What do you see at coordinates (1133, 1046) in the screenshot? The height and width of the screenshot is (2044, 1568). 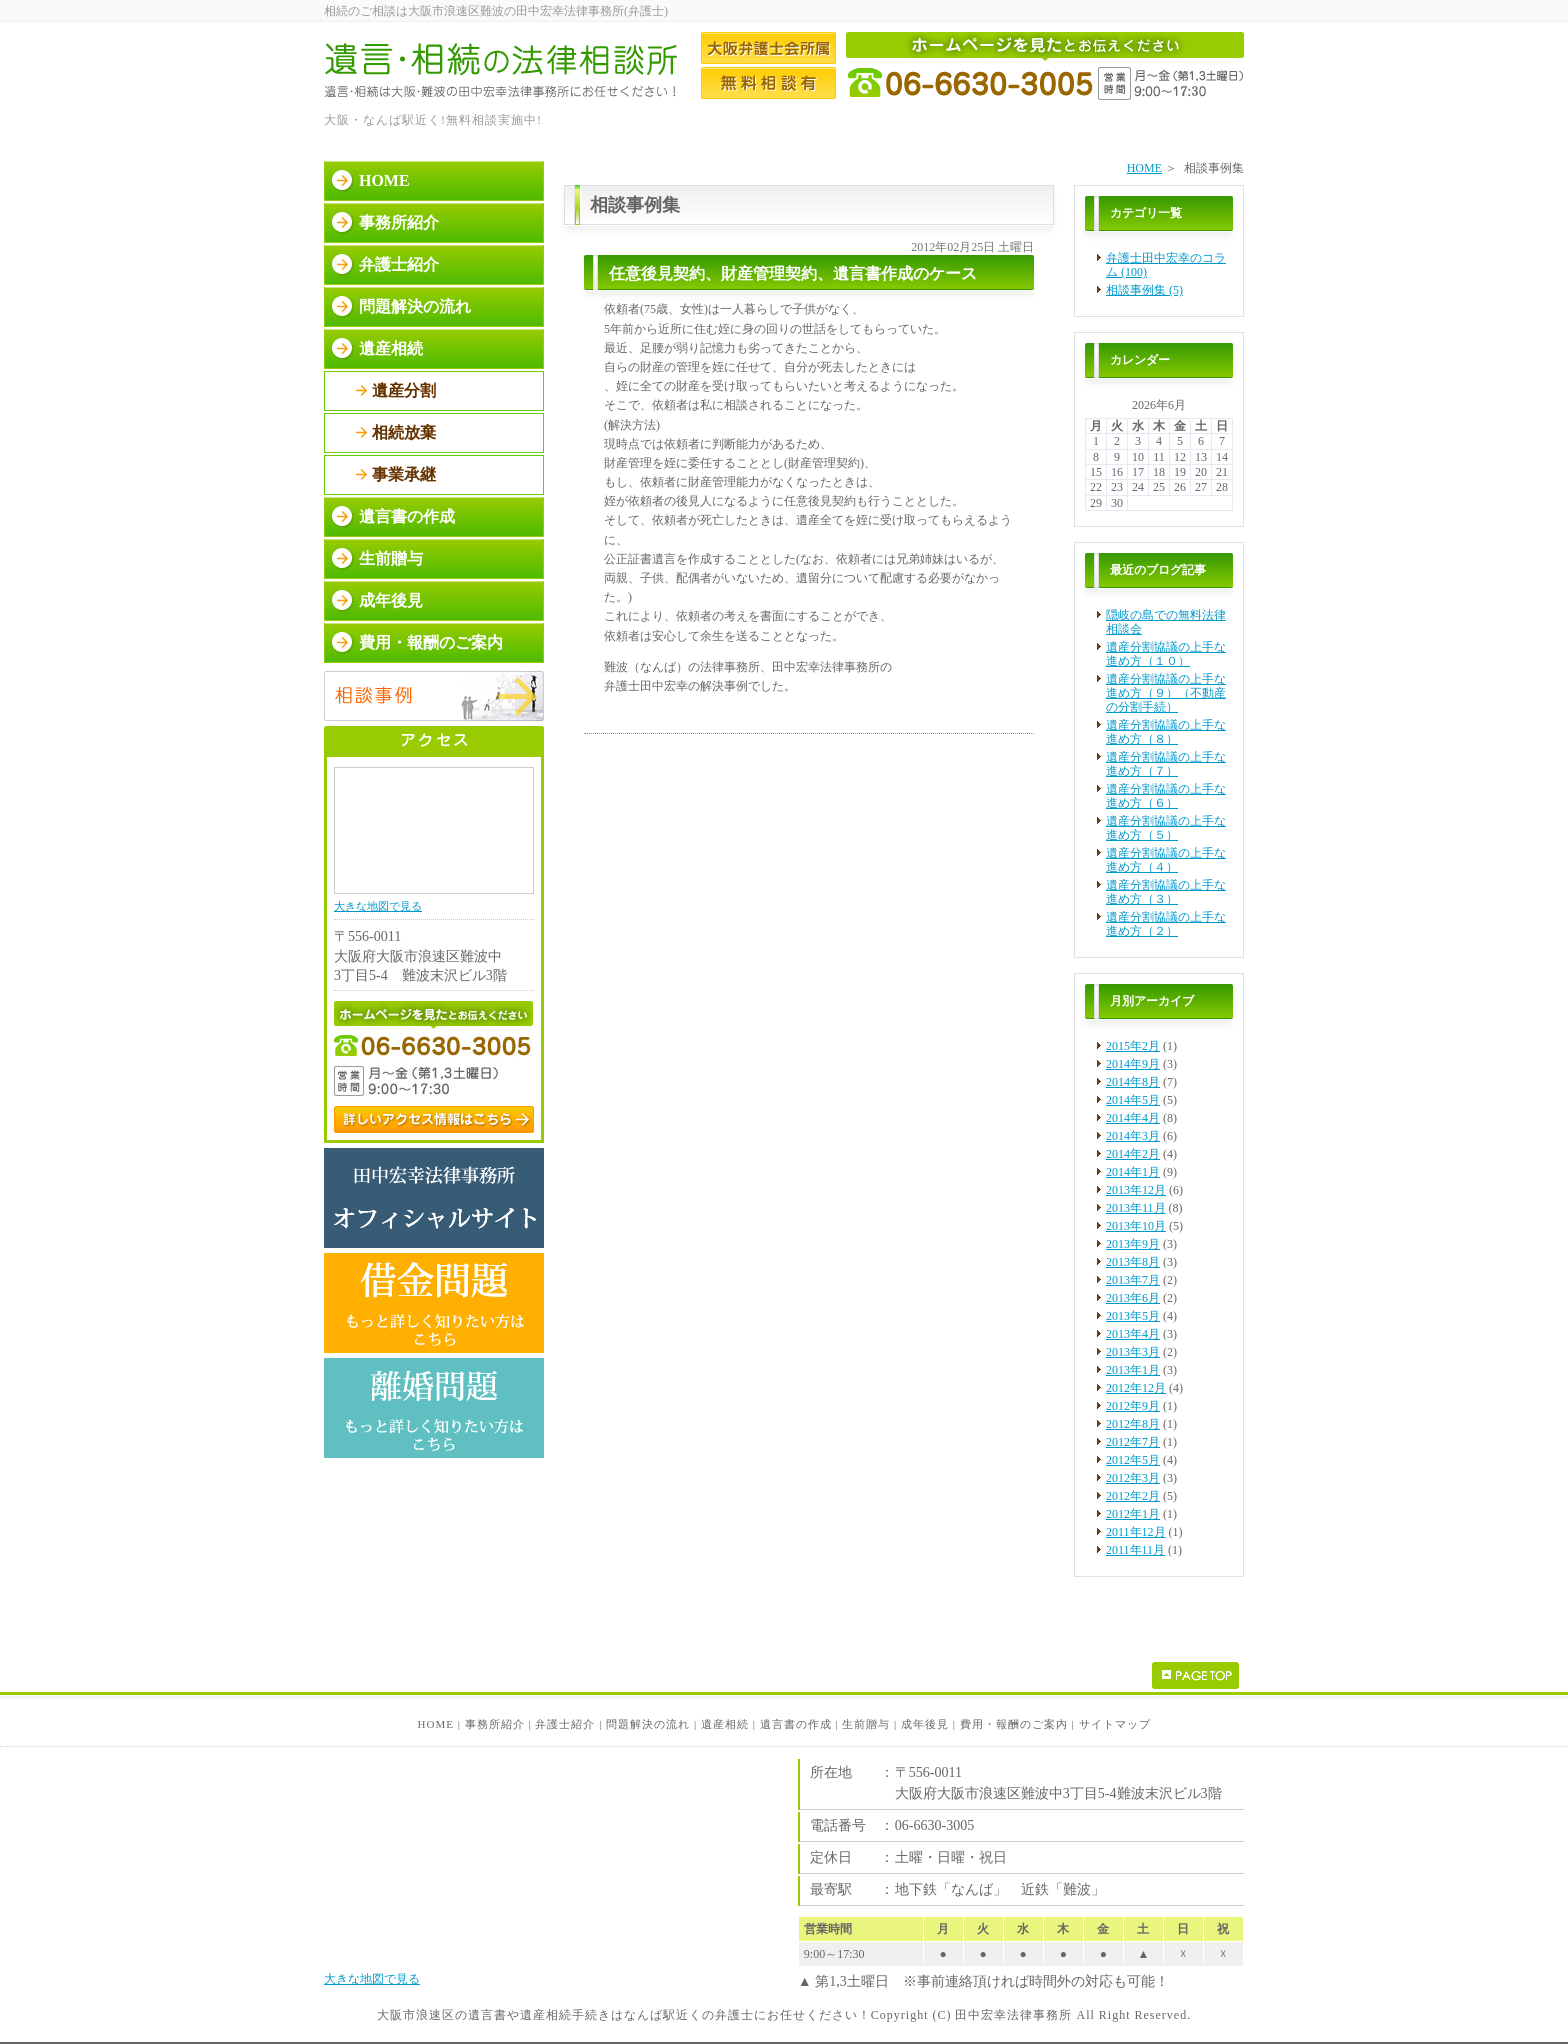 I see `2015年2月` at bounding box center [1133, 1046].